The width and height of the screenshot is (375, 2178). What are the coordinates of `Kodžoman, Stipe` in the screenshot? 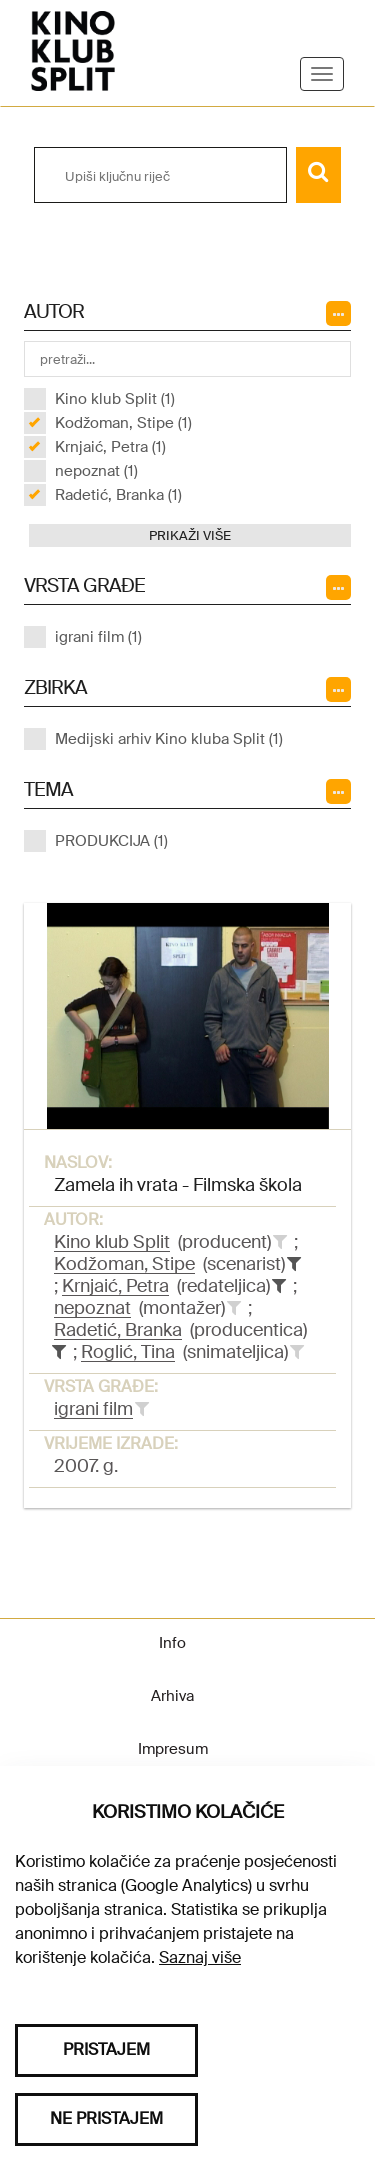 It's located at (124, 1264).